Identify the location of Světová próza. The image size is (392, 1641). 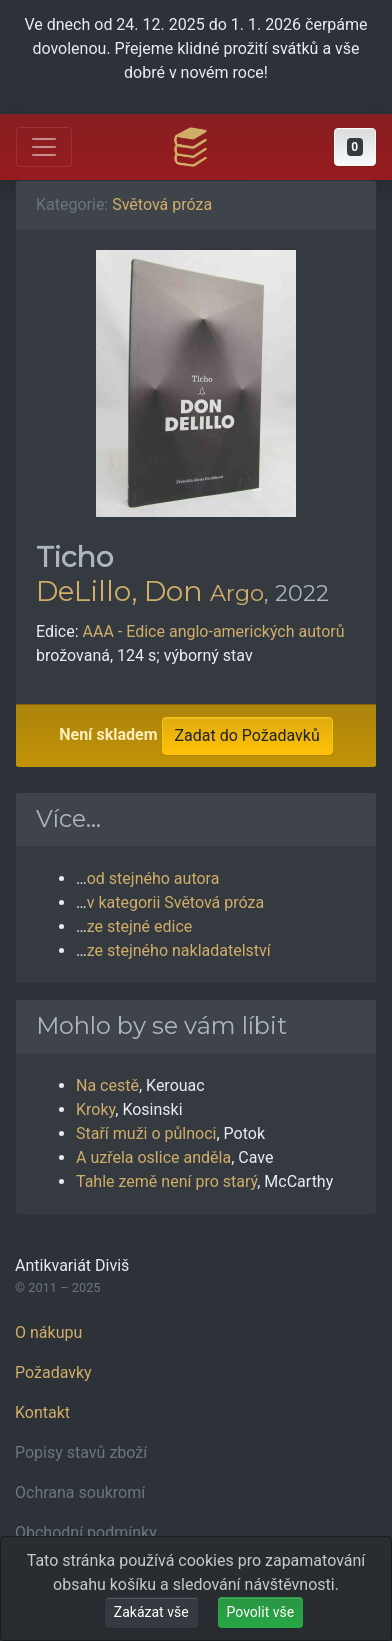
(162, 204).